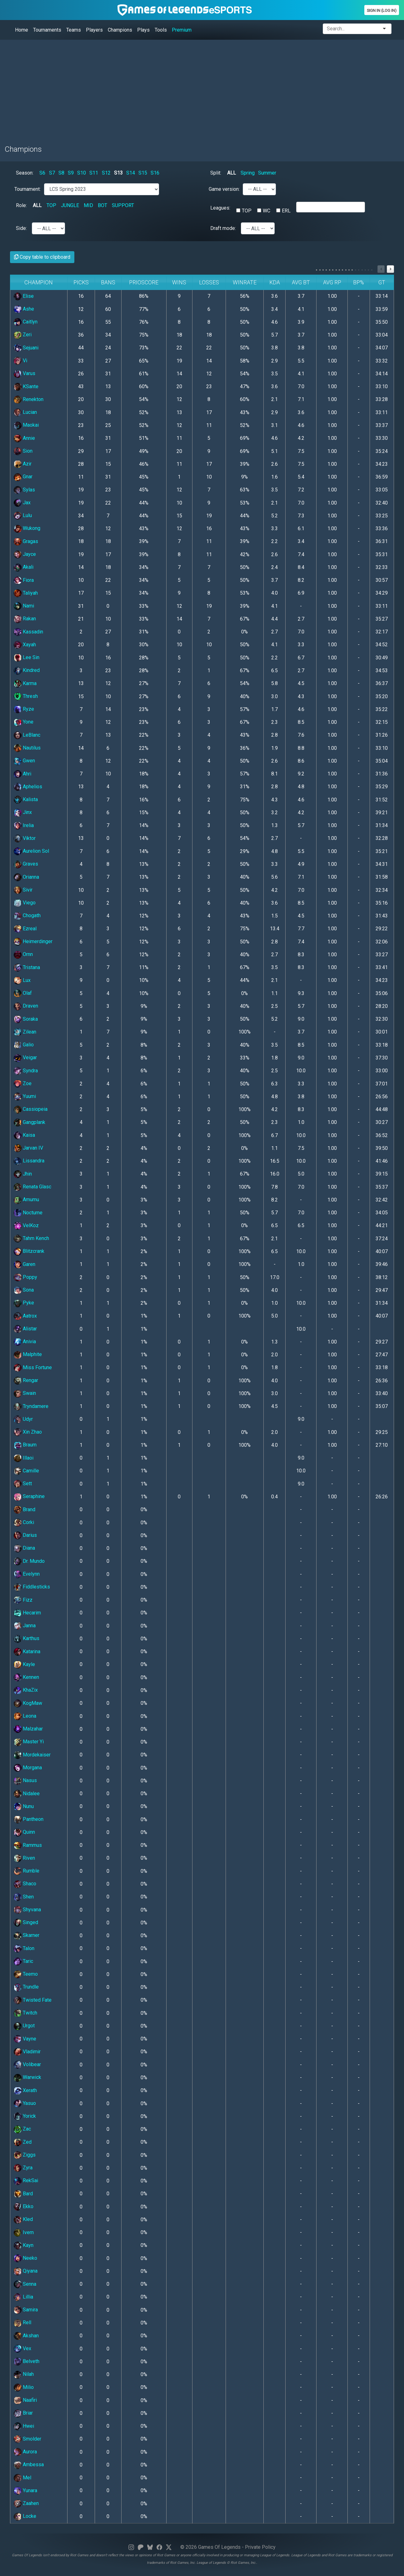  I want to click on Soraka, so click(26, 1019).